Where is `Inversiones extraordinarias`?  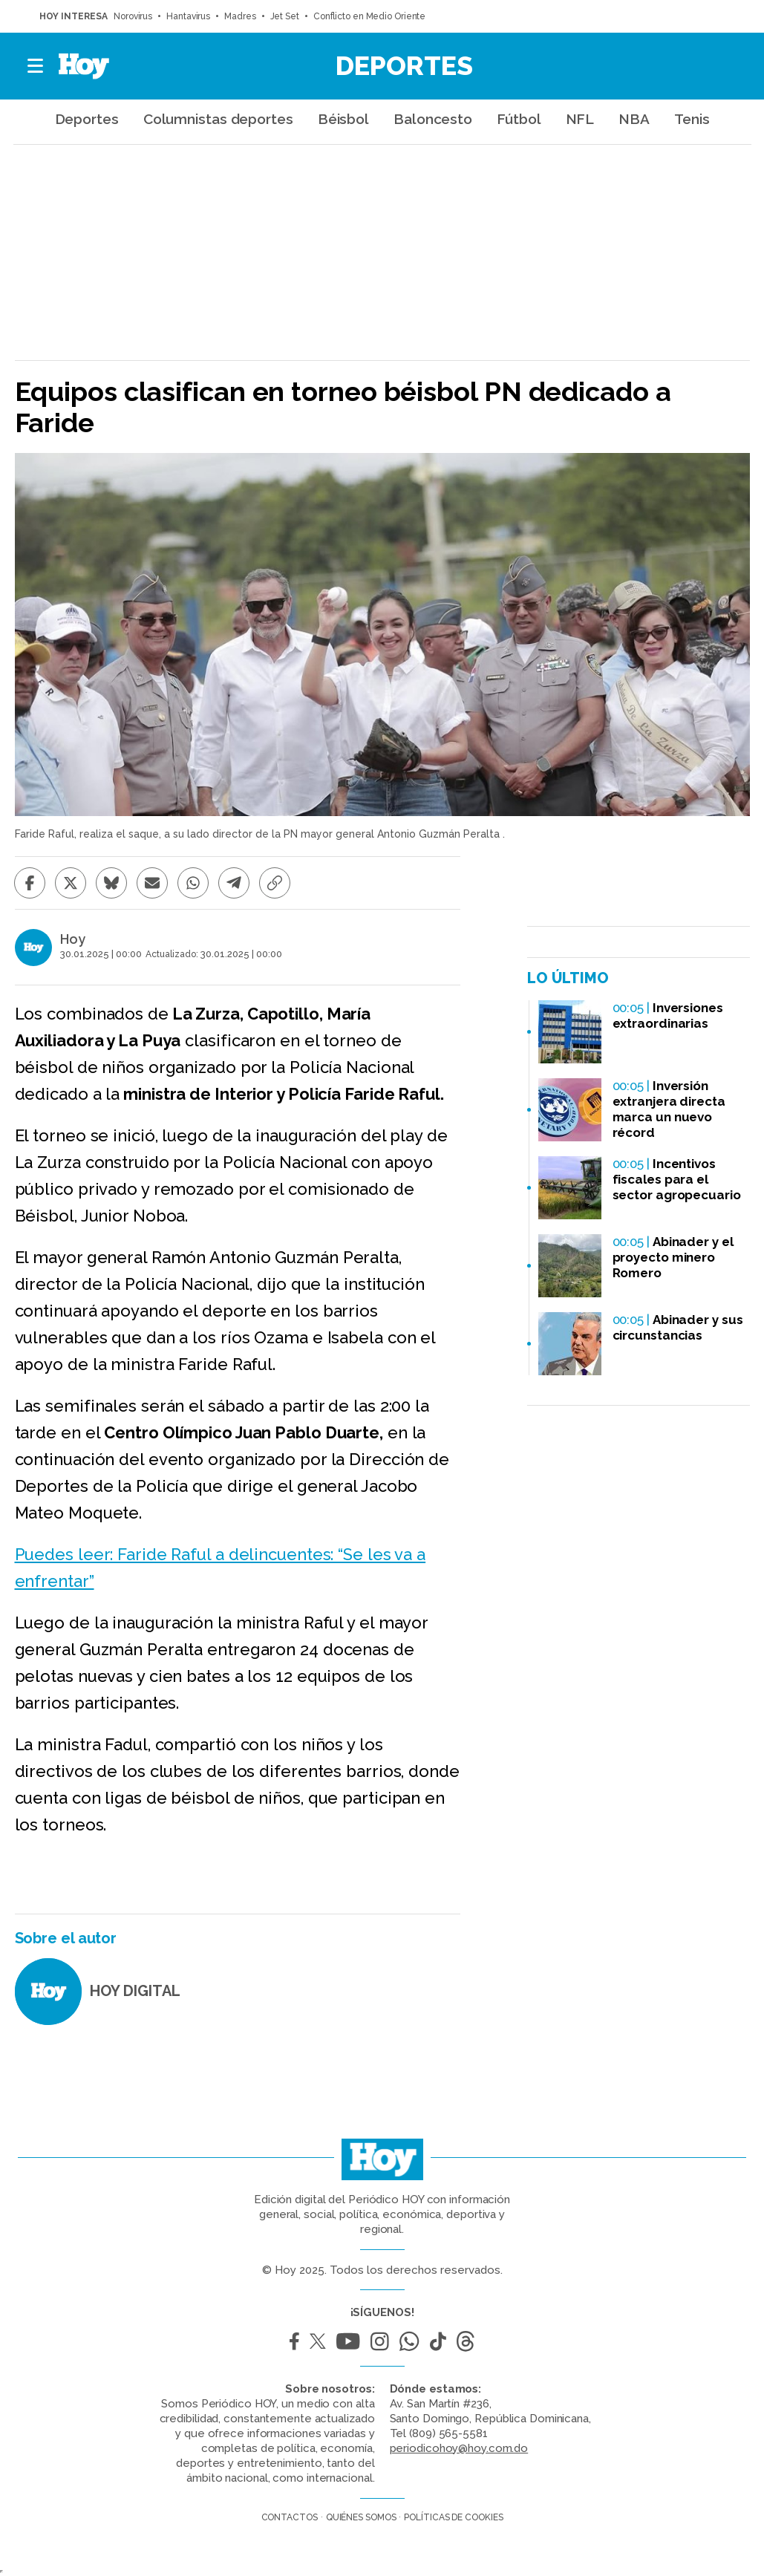
Inversiones extraordinarias is located at coordinates (668, 1015).